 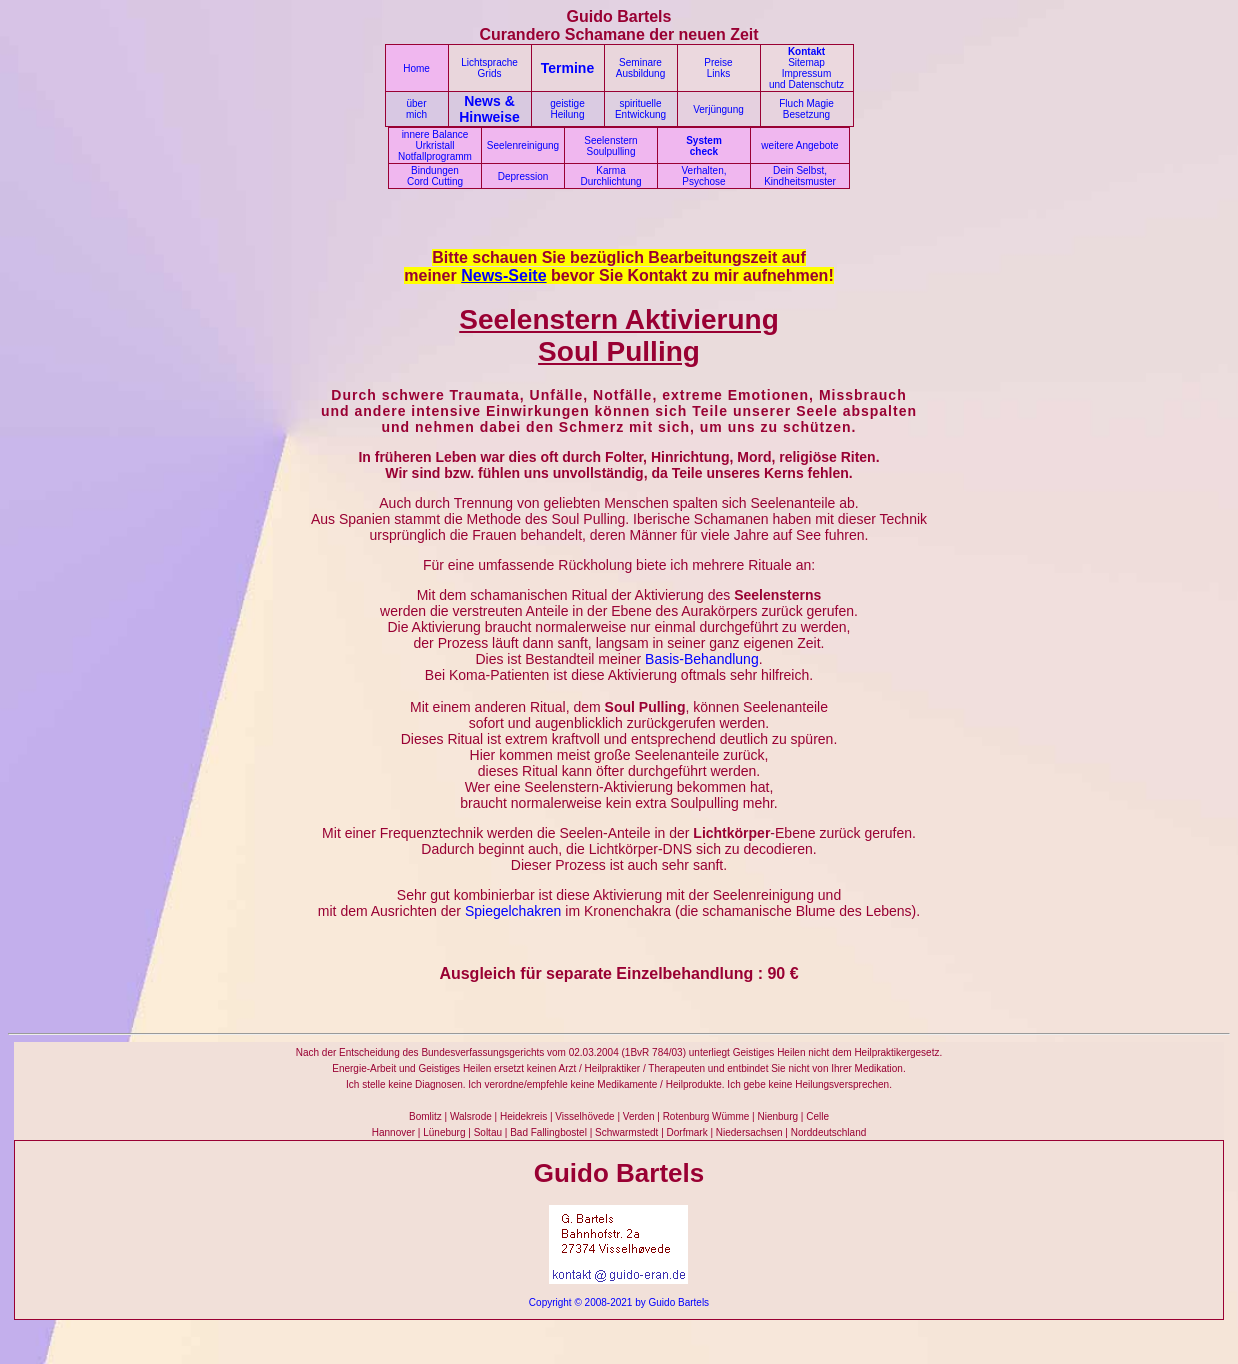 I want to click on innere Balance Urkristall Notfallprogramm, so click(x=435, y=145).